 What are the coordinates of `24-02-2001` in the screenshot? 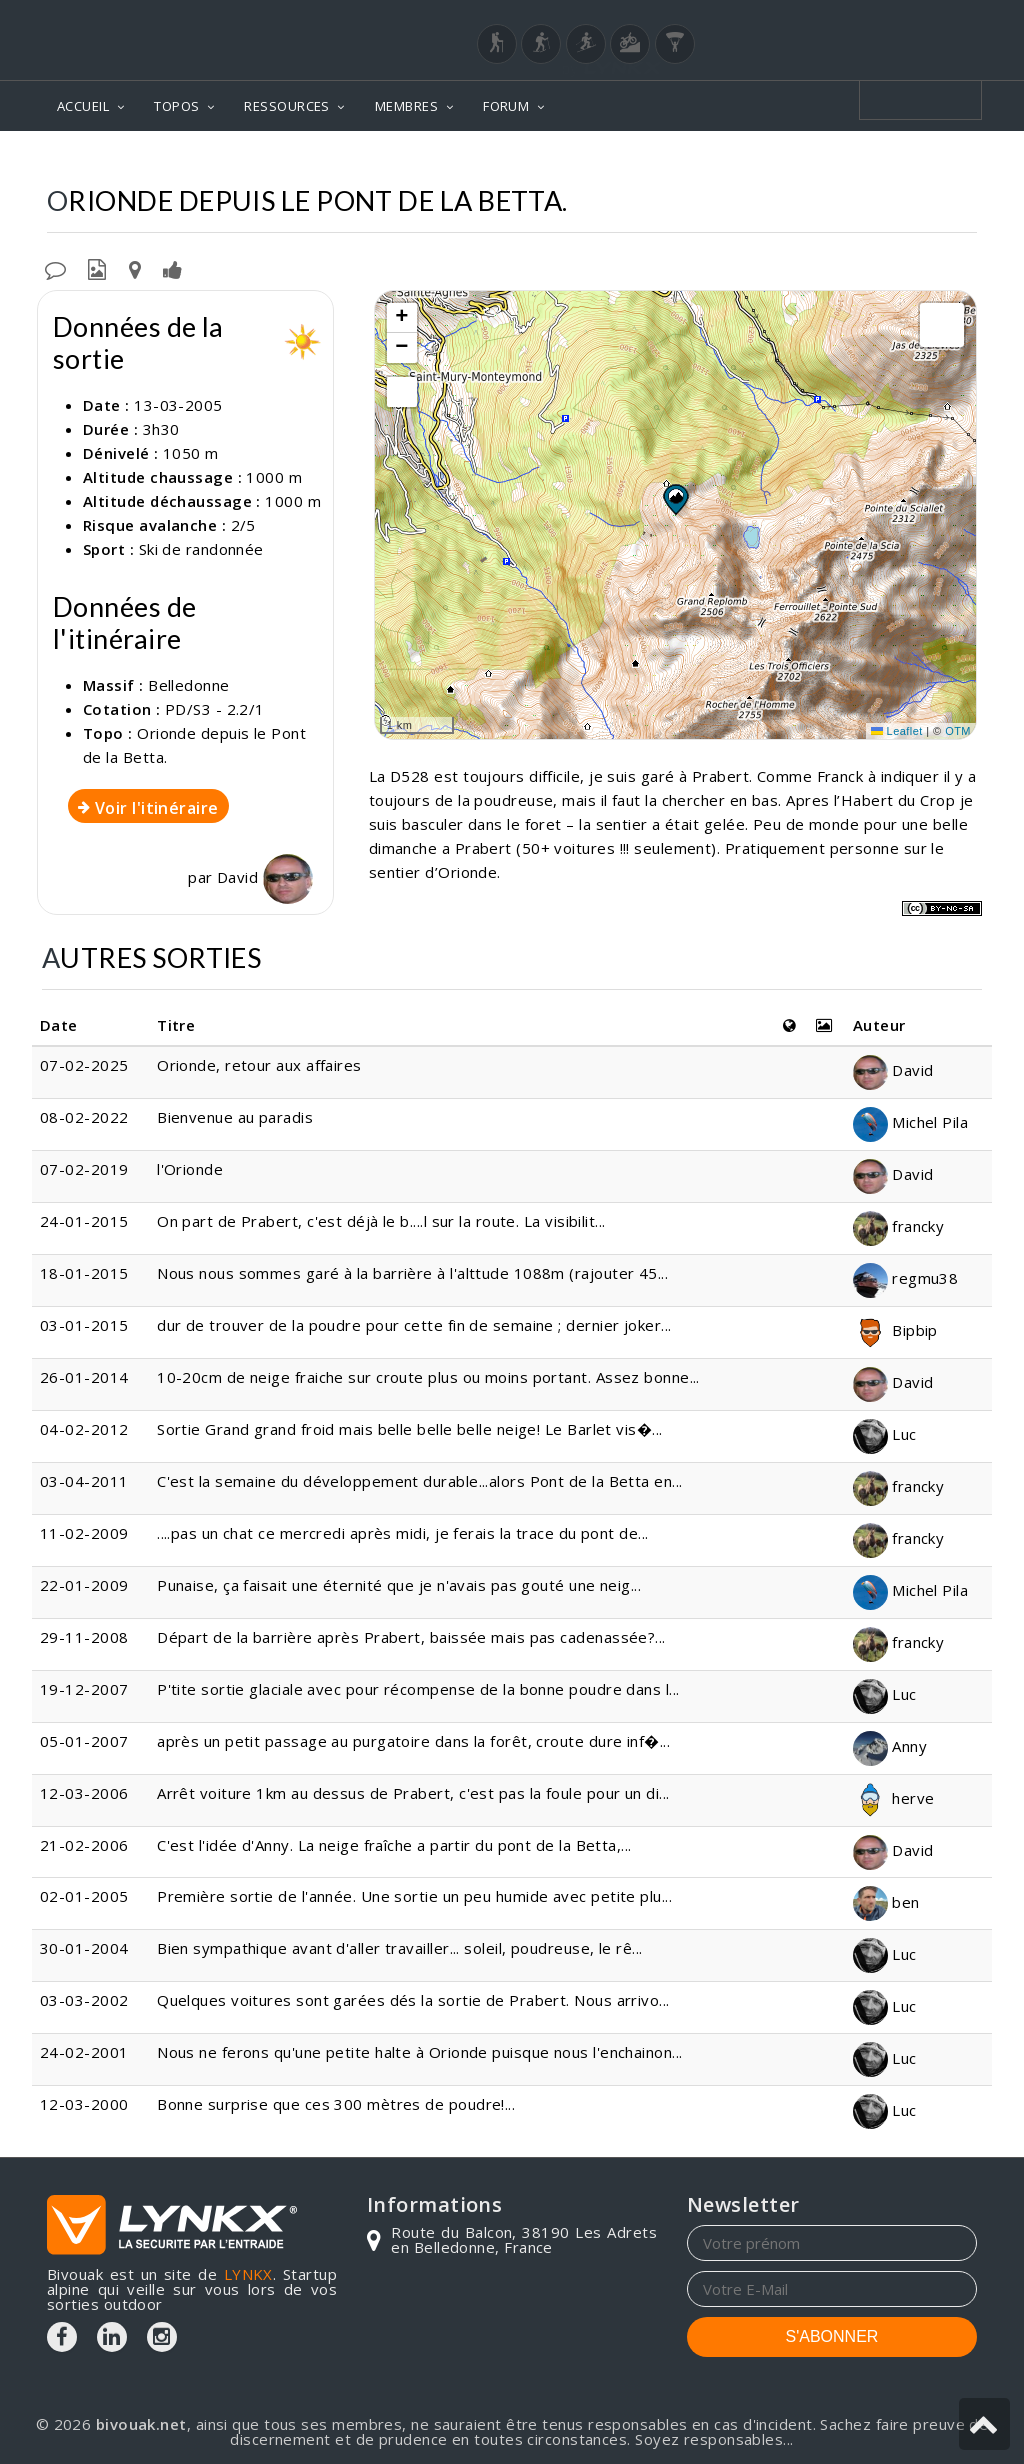 It's located at (84, 2052).